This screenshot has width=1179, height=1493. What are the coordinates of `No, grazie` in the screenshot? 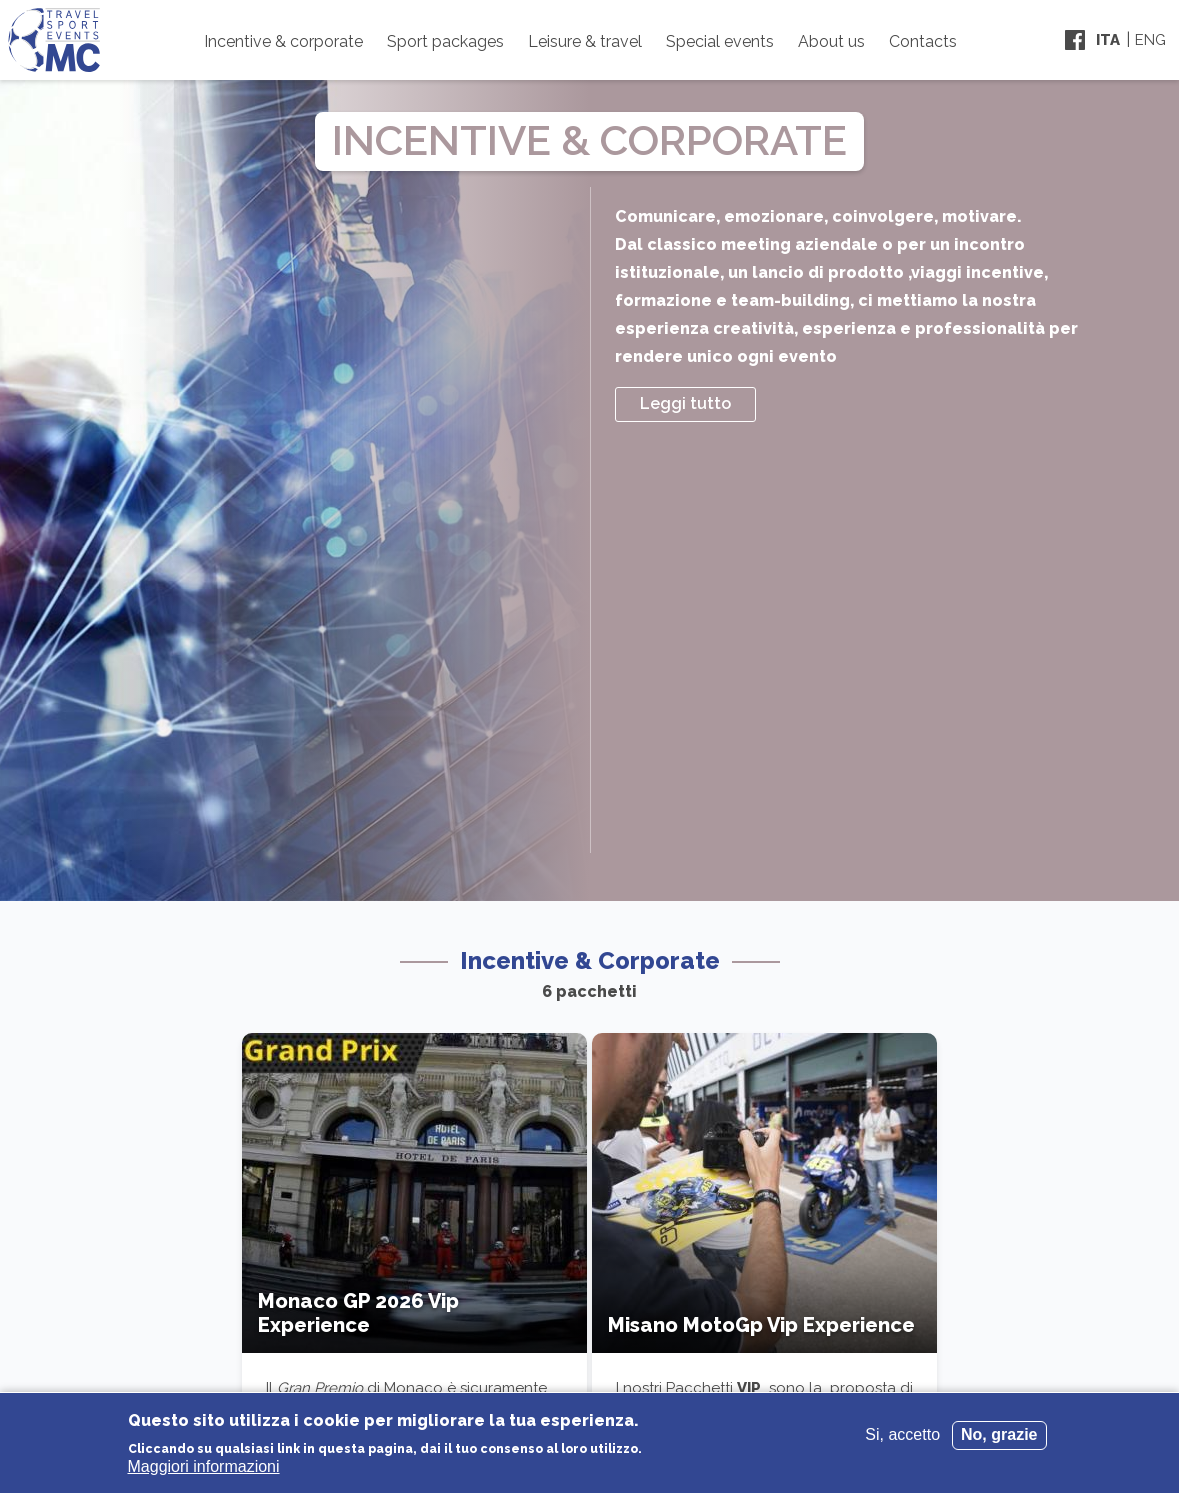 It's located at (999, 1434).